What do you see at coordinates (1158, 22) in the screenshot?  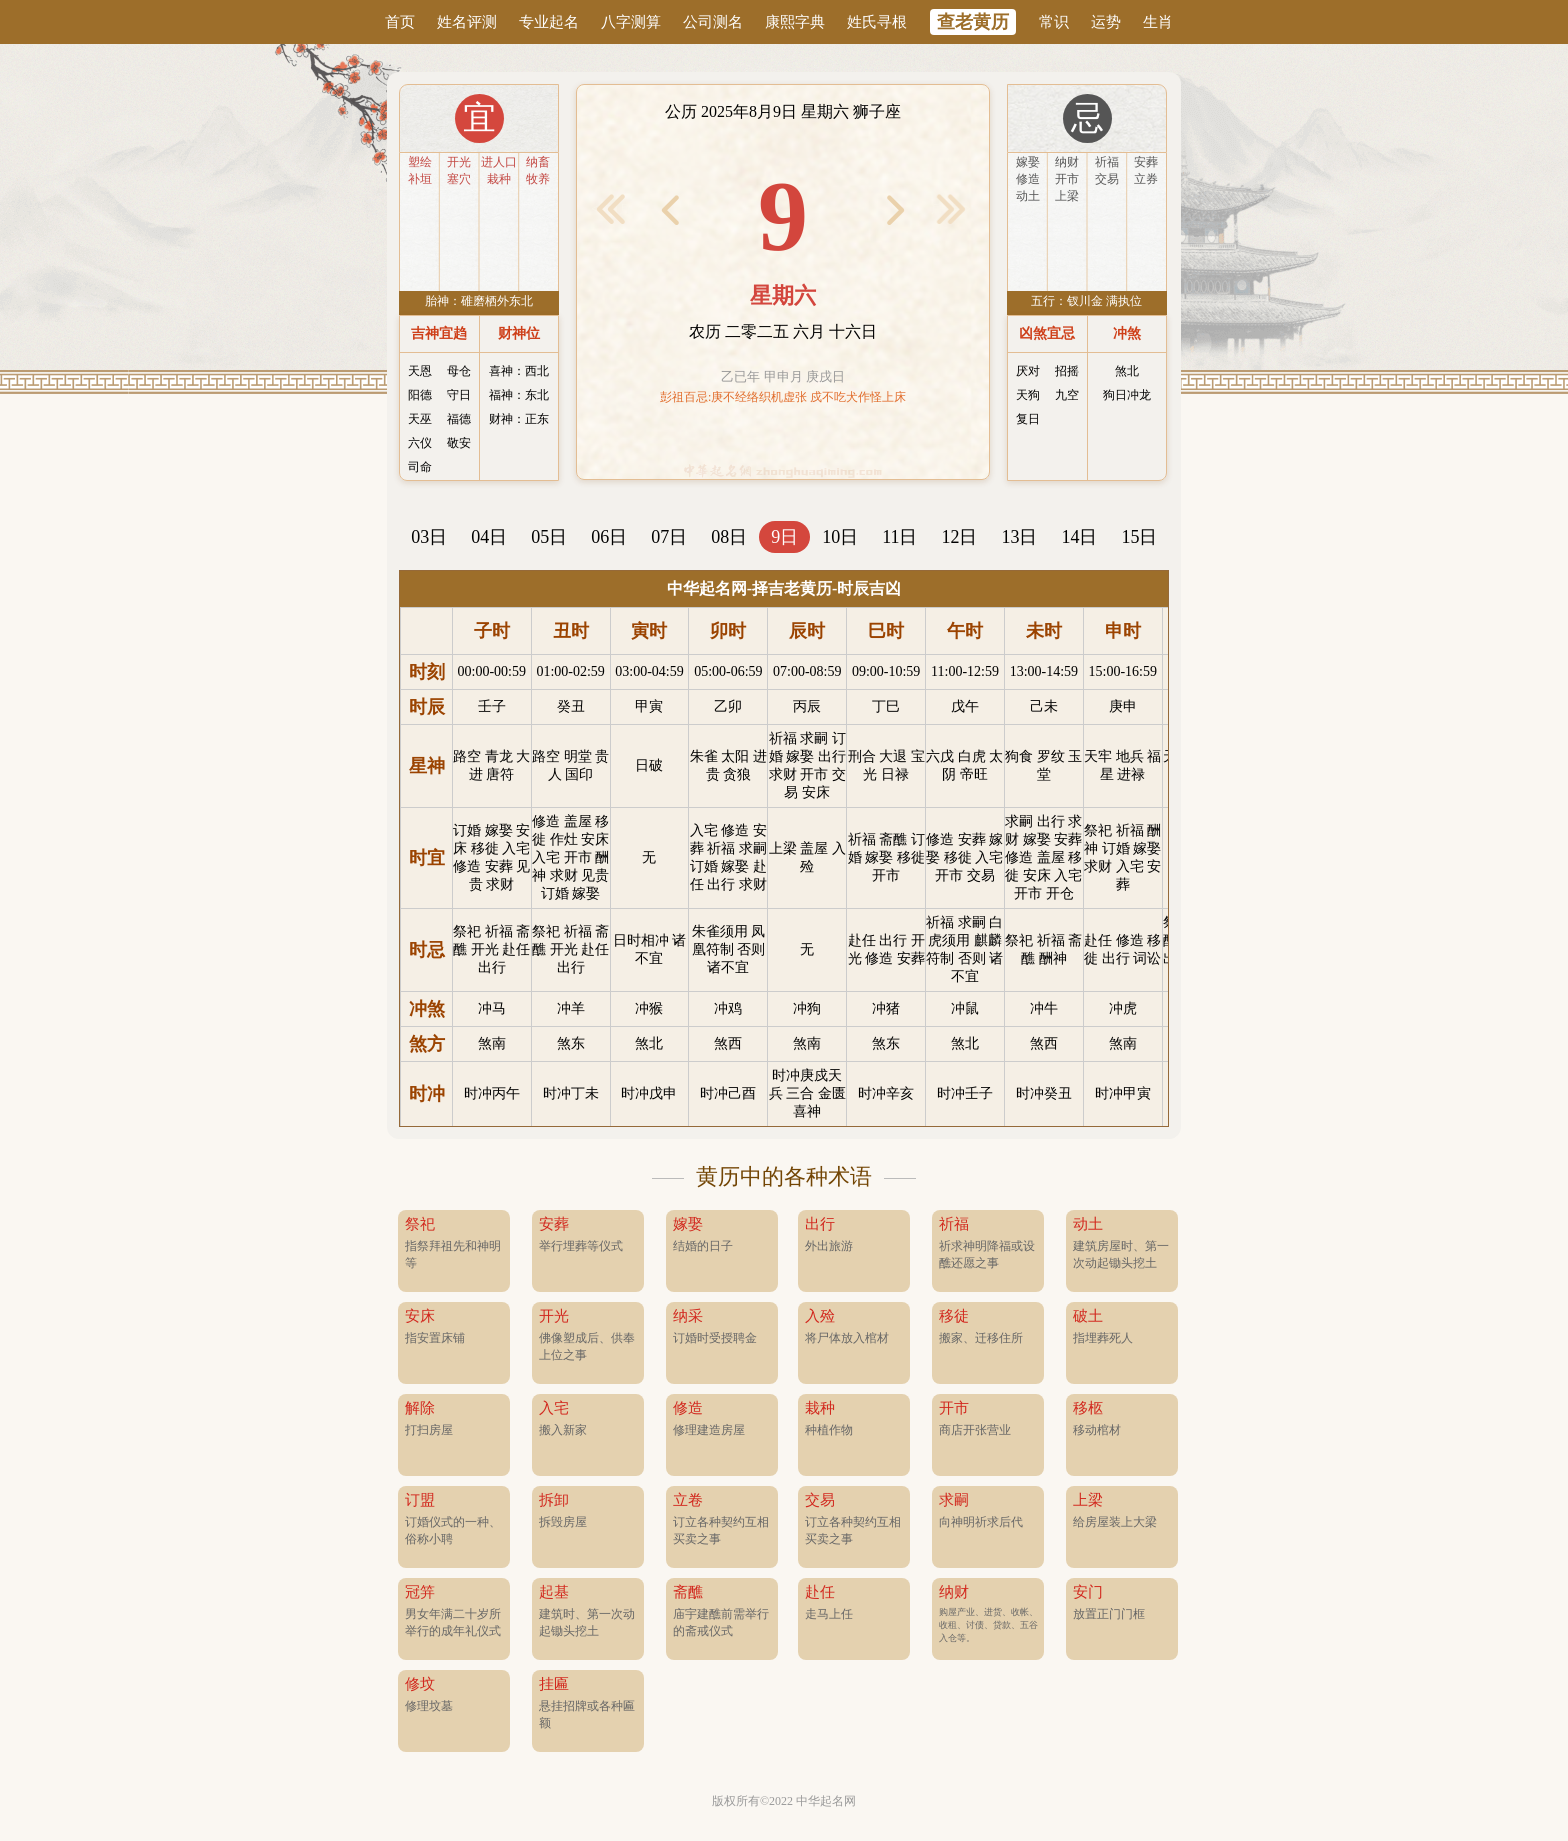 I see `生肖` at bounding box center [1158, 22].